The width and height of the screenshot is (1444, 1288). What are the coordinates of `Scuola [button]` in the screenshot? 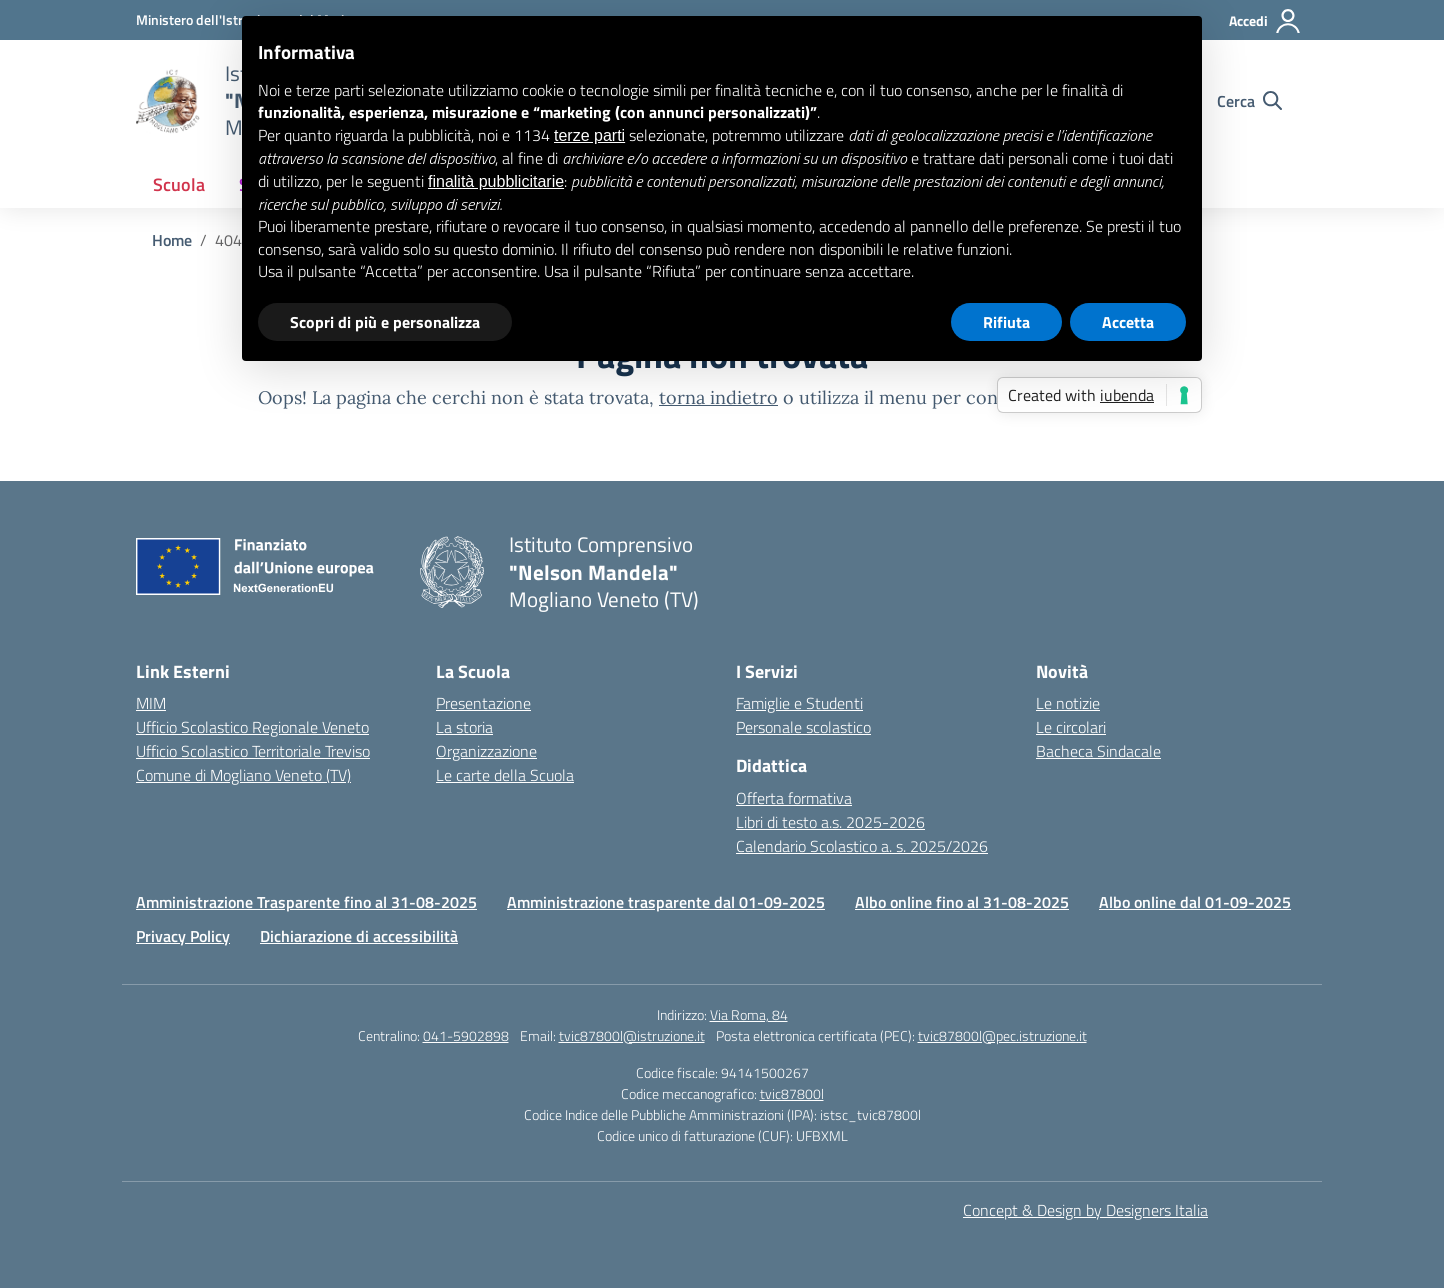 It's located at (179, 184).